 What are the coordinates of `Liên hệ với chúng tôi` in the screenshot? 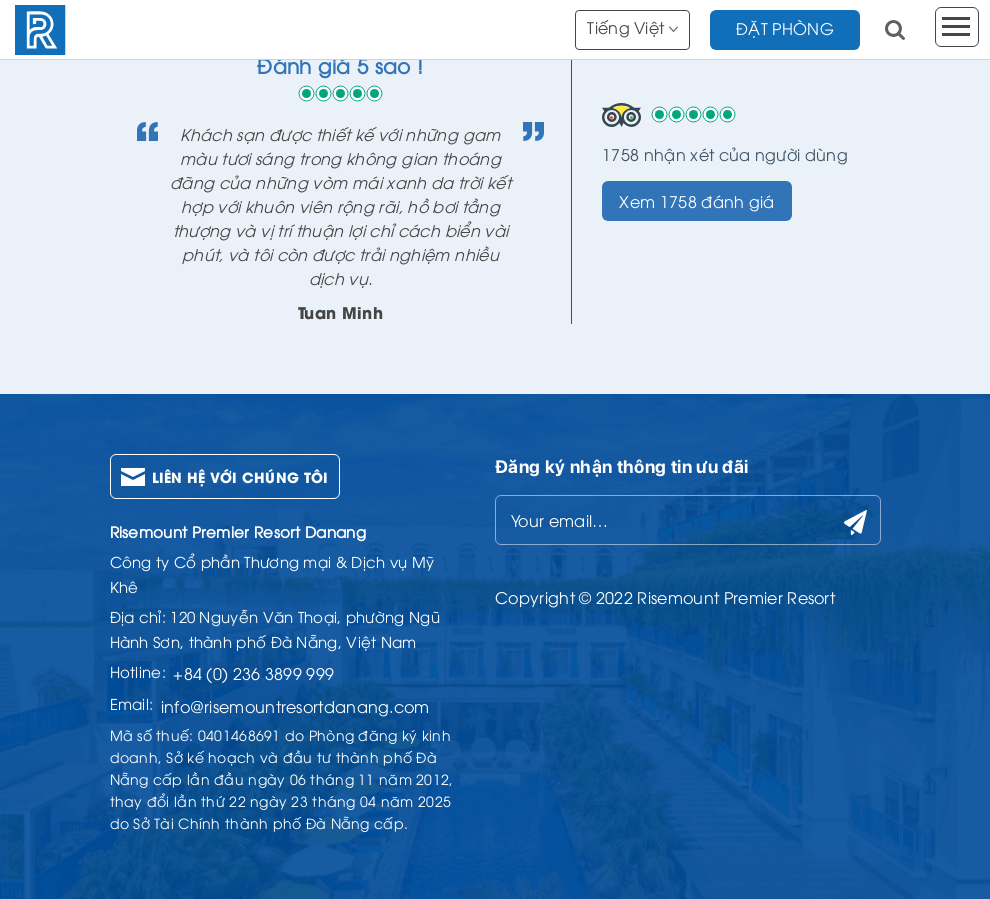 It's located at (240, 476).